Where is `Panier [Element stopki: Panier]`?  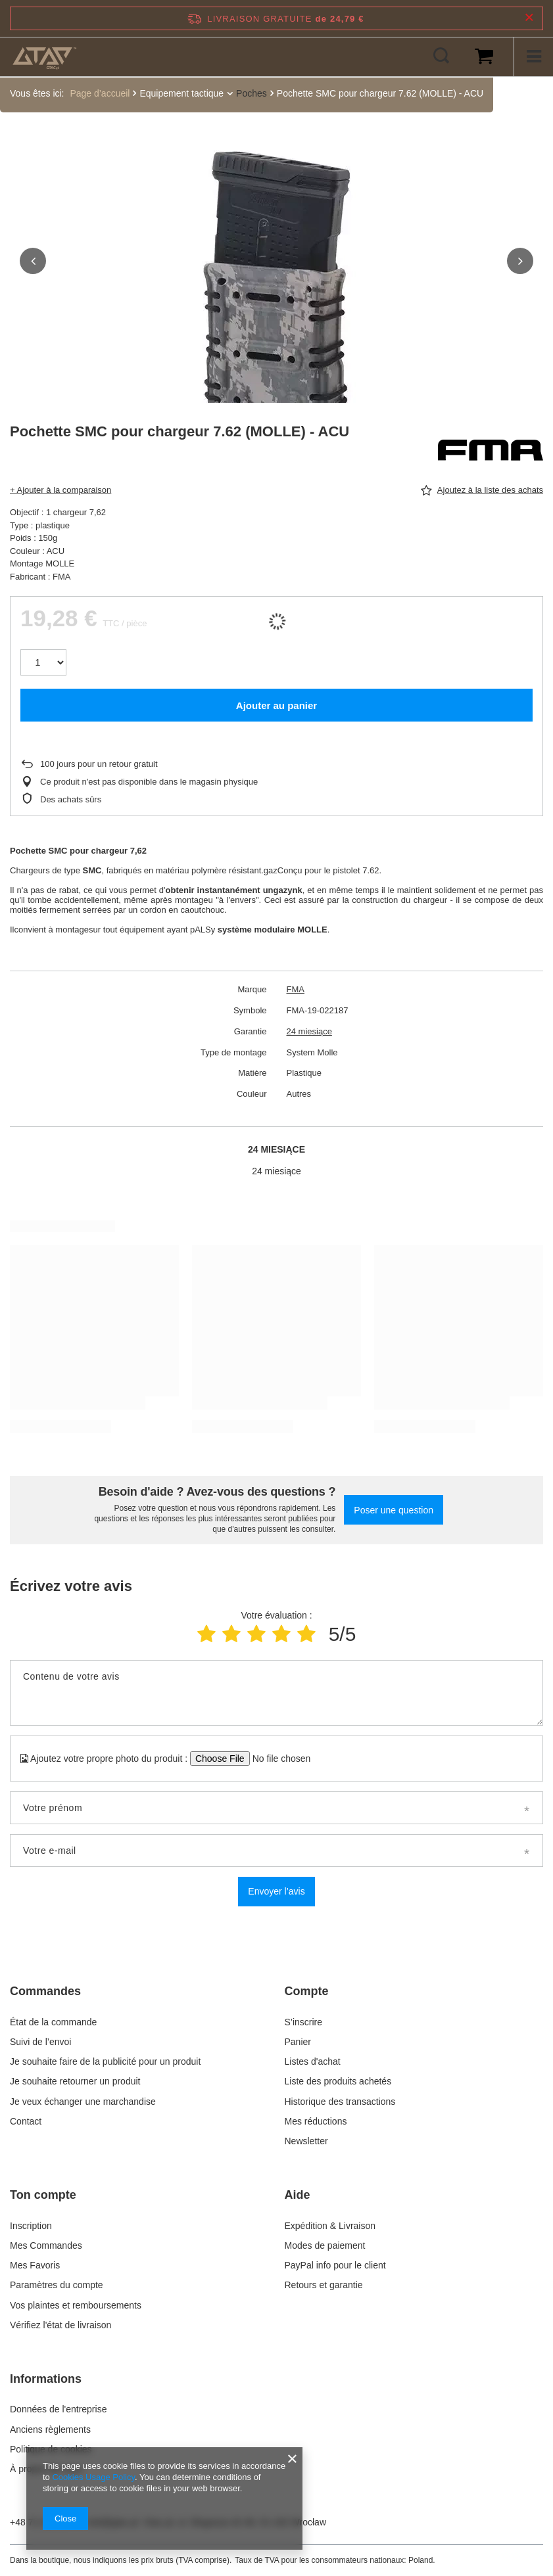
Panier [Element stopki: Panier] is located at coordinates (298, 2041).